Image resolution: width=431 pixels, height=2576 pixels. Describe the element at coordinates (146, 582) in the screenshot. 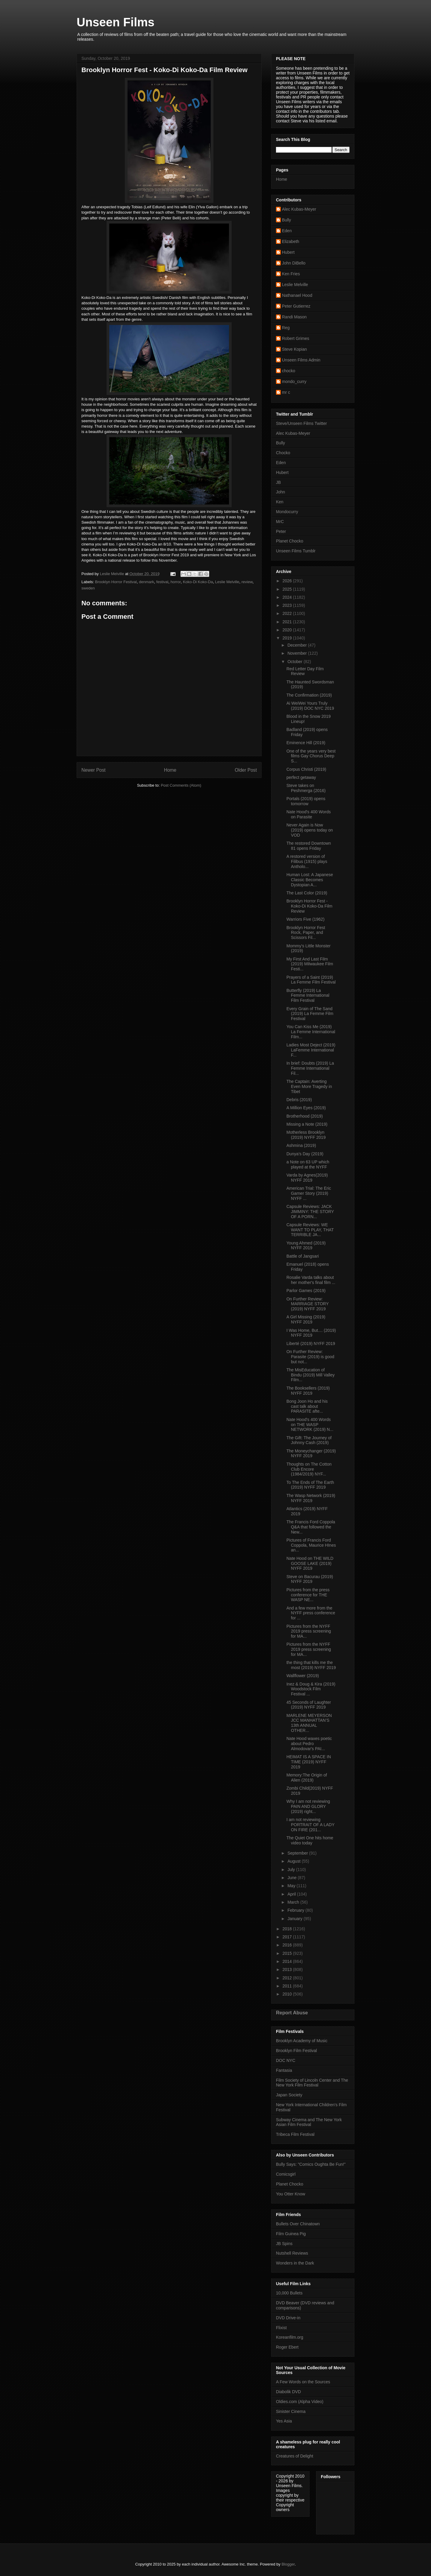

I see `denmark` at that location.